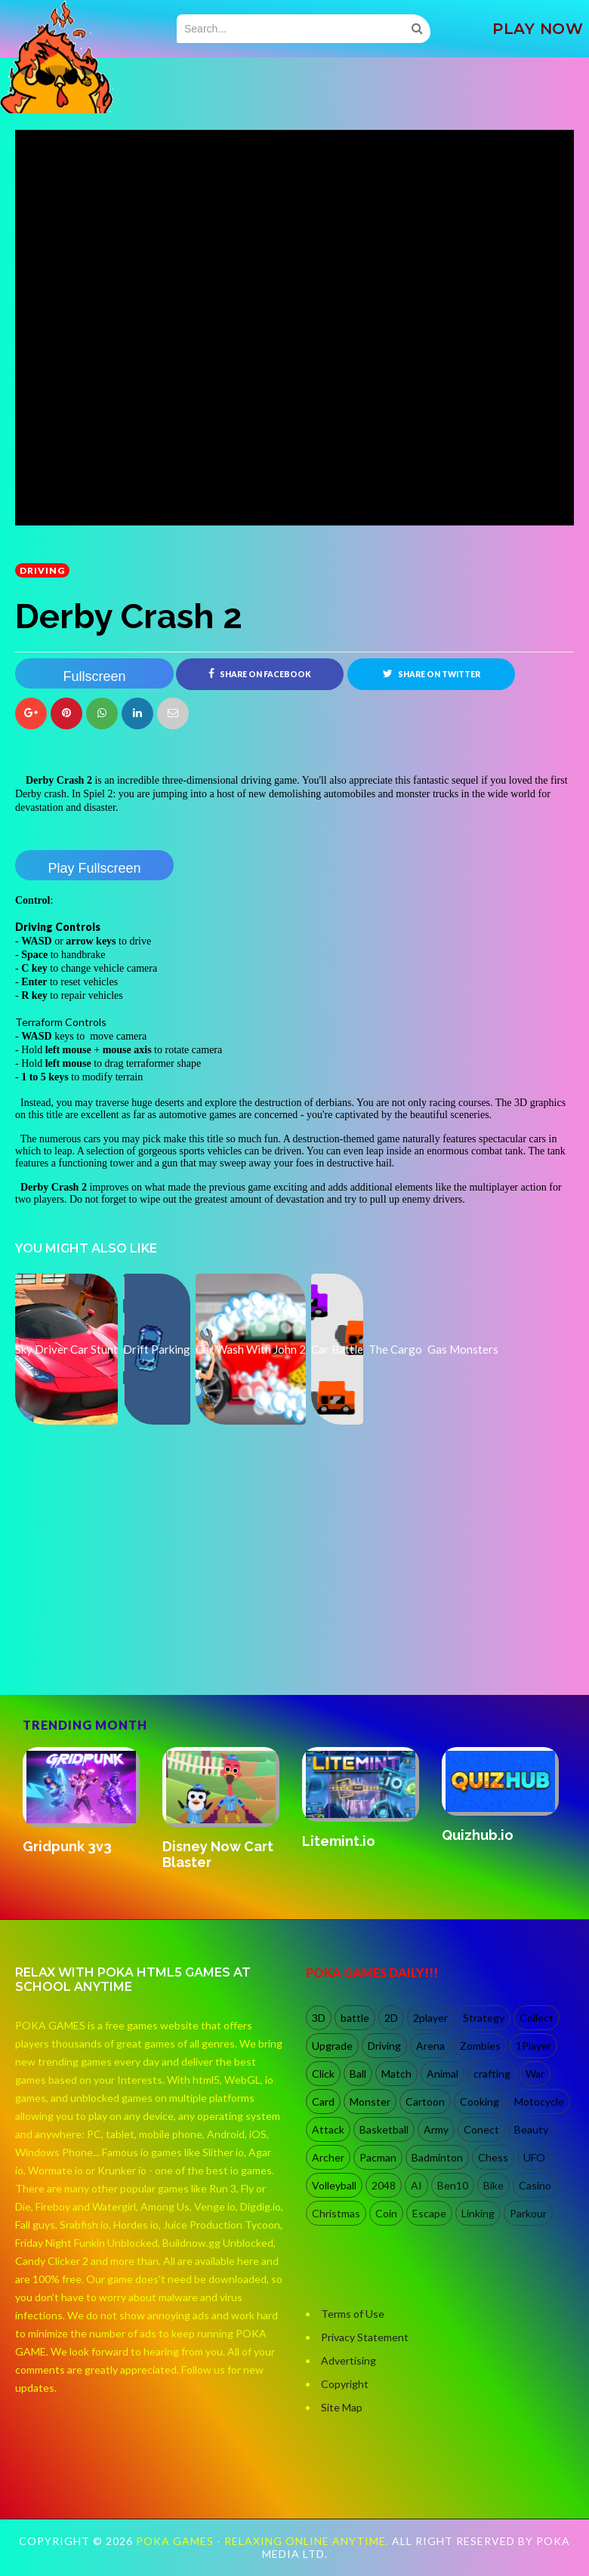 Image resolution: width=589 pixels, height=2576 pixels. Describe the element at coordinates (264, 2541) in the screenshot. I see `Poka Games - Relaxing Online Anytime.` at that location.